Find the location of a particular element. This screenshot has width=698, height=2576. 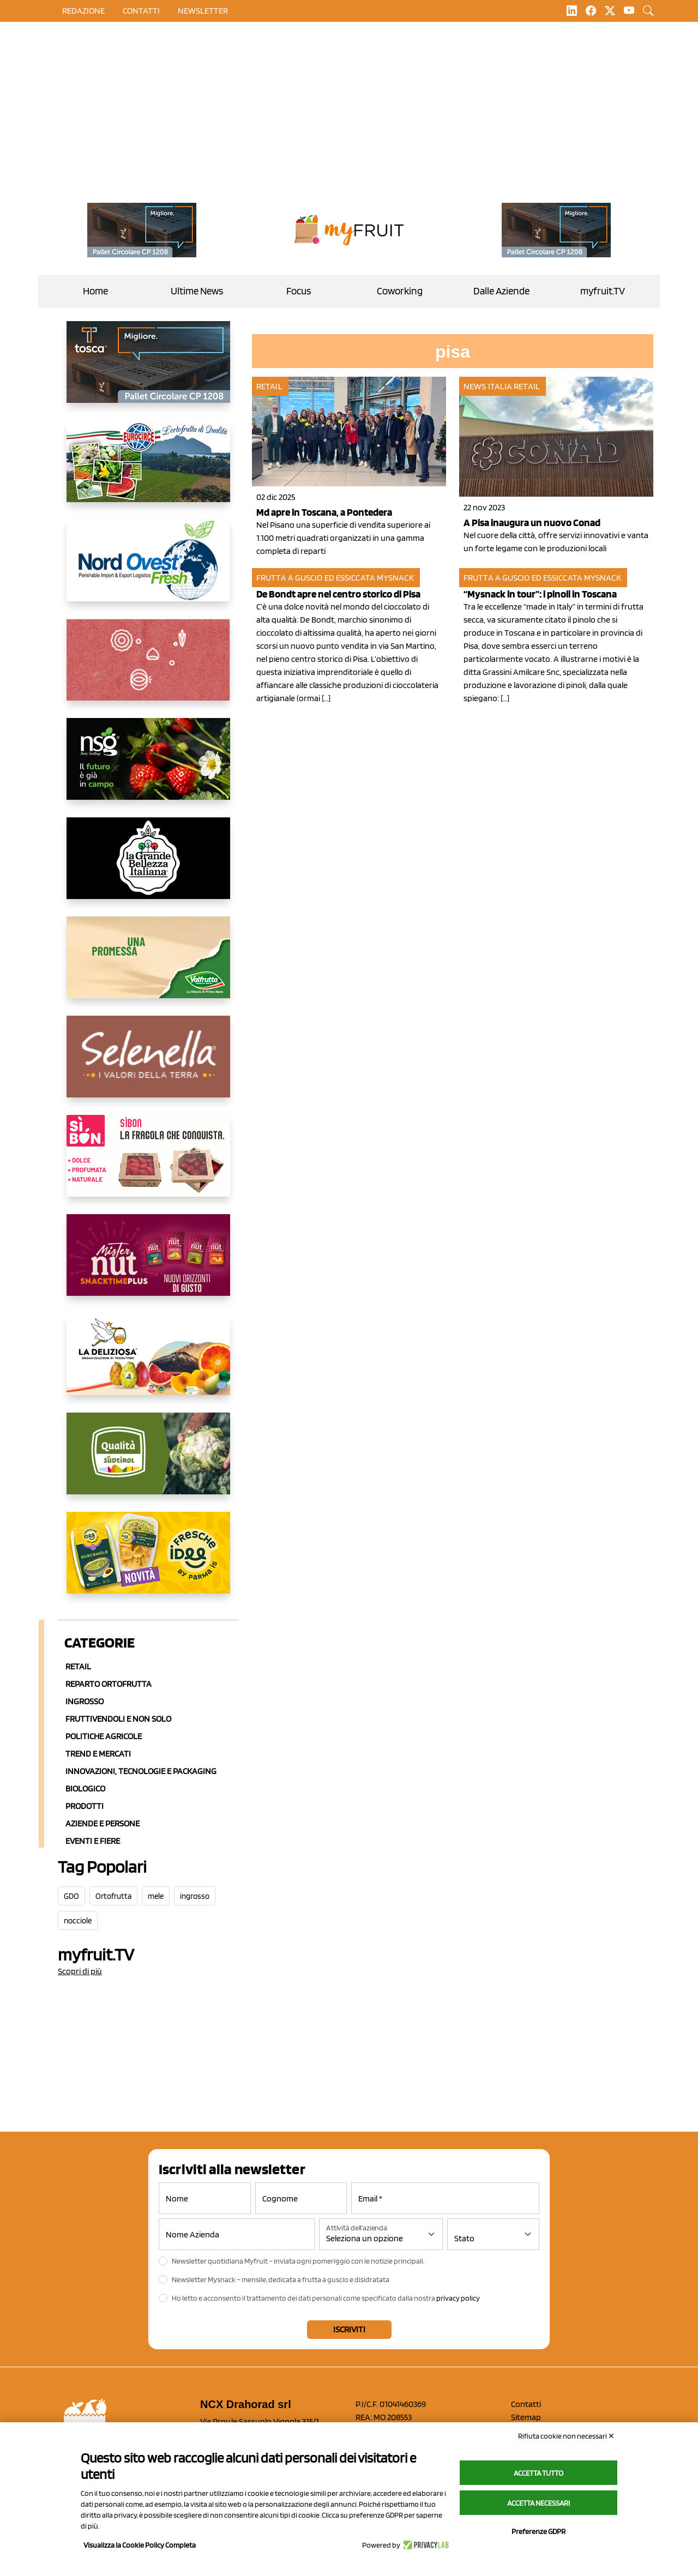

GDO is located at coordinates (71, 1896).